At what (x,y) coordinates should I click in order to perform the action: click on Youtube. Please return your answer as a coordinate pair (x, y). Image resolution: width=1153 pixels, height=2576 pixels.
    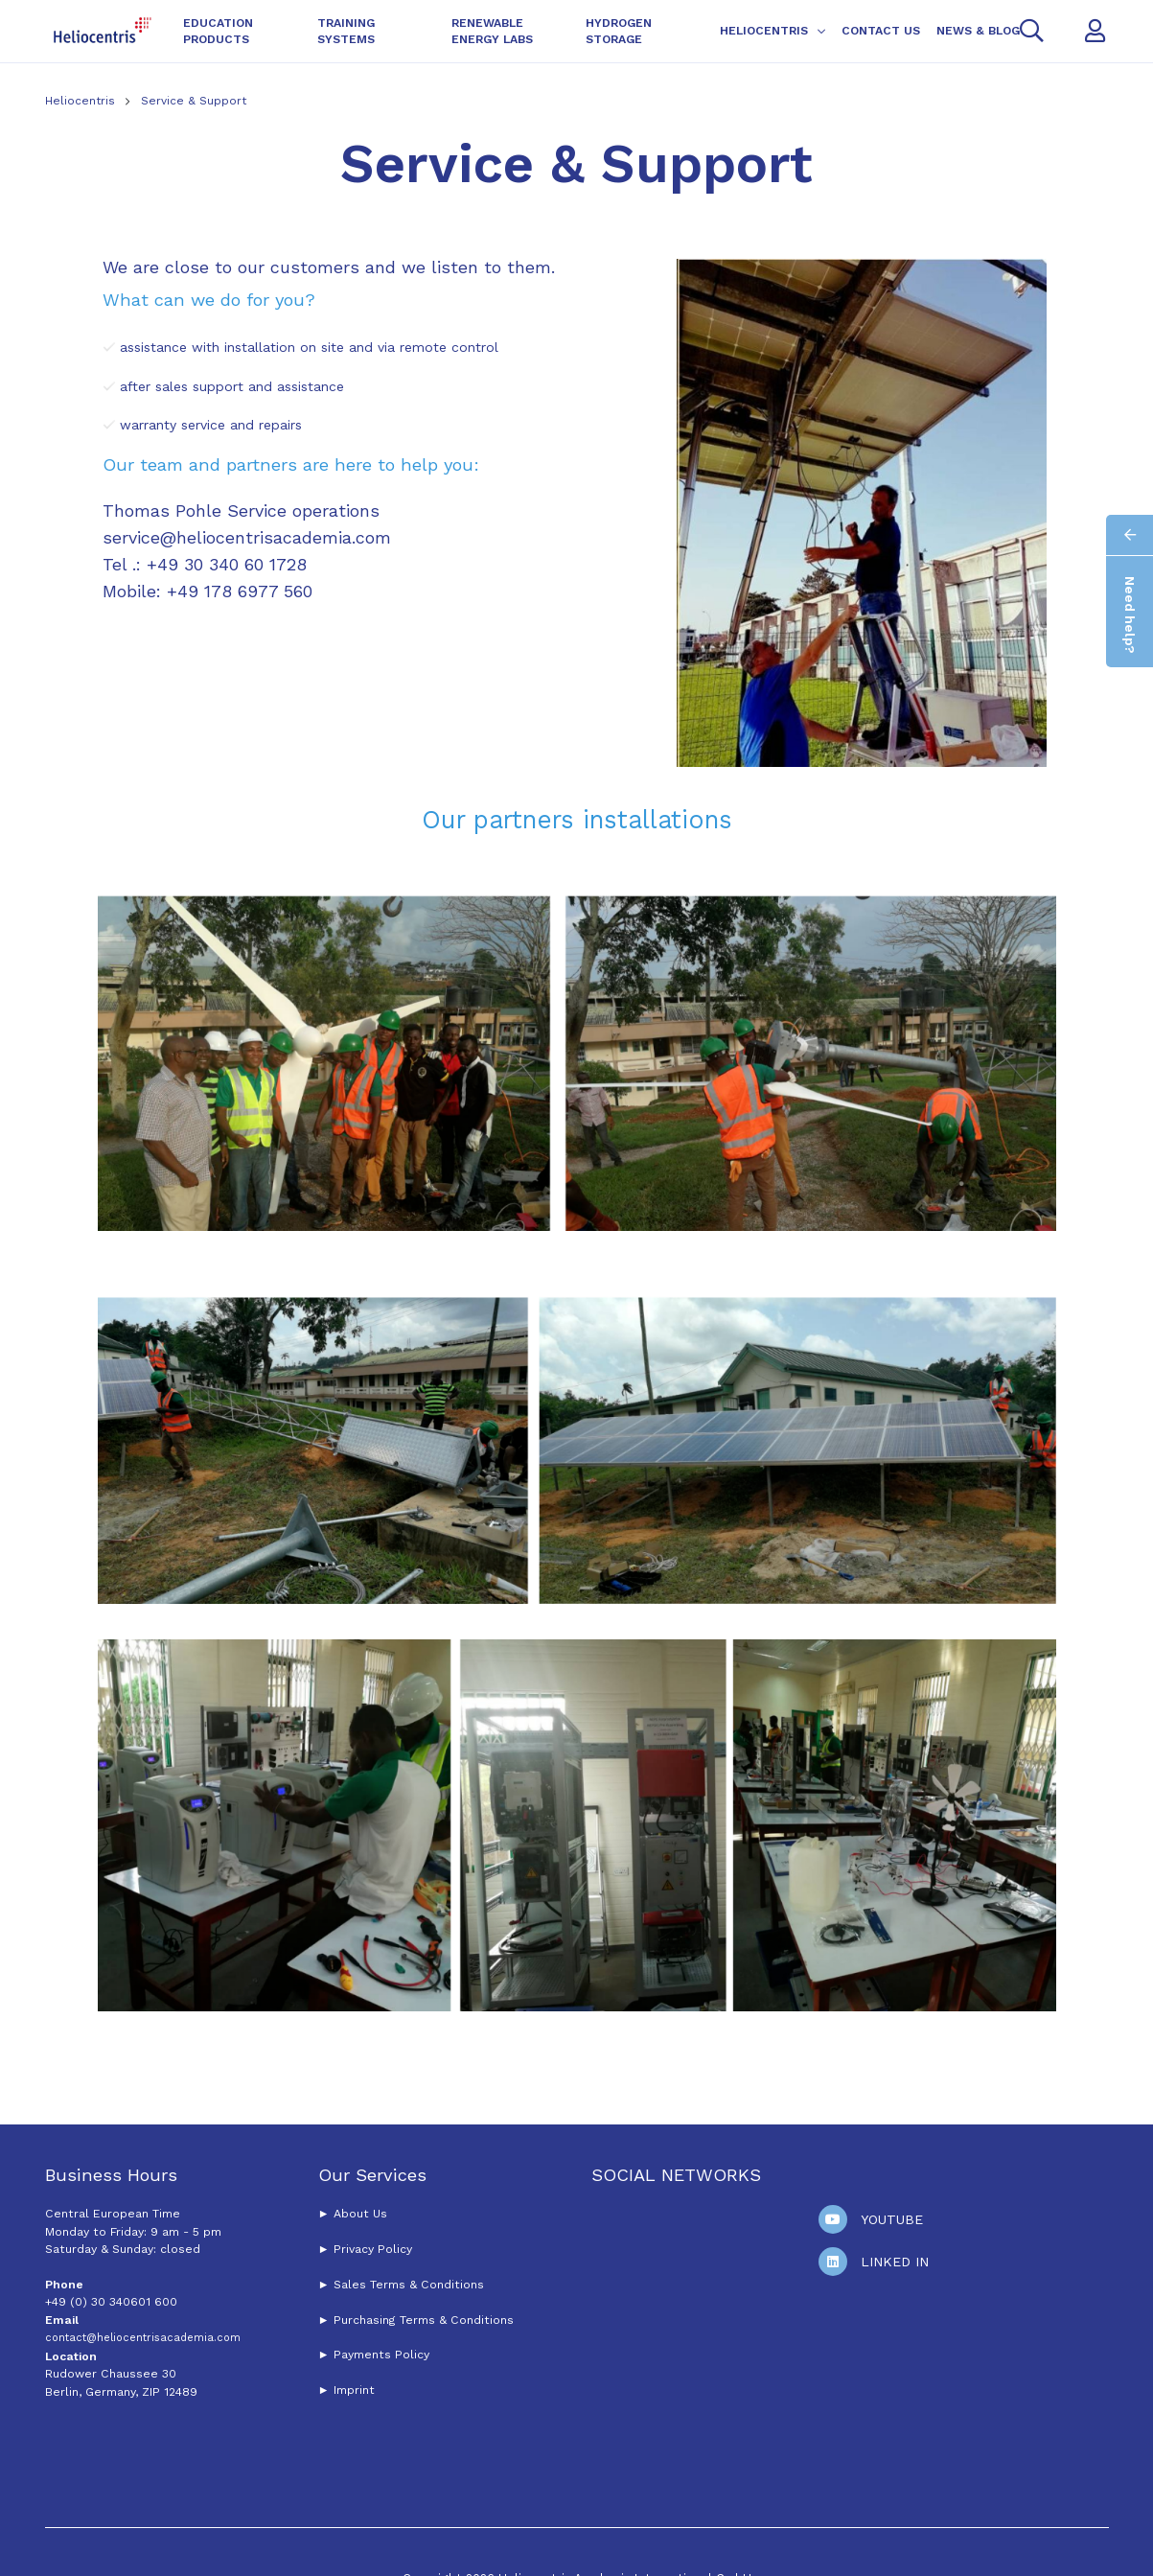
    Looking at the image, I should click on (892, 2219).